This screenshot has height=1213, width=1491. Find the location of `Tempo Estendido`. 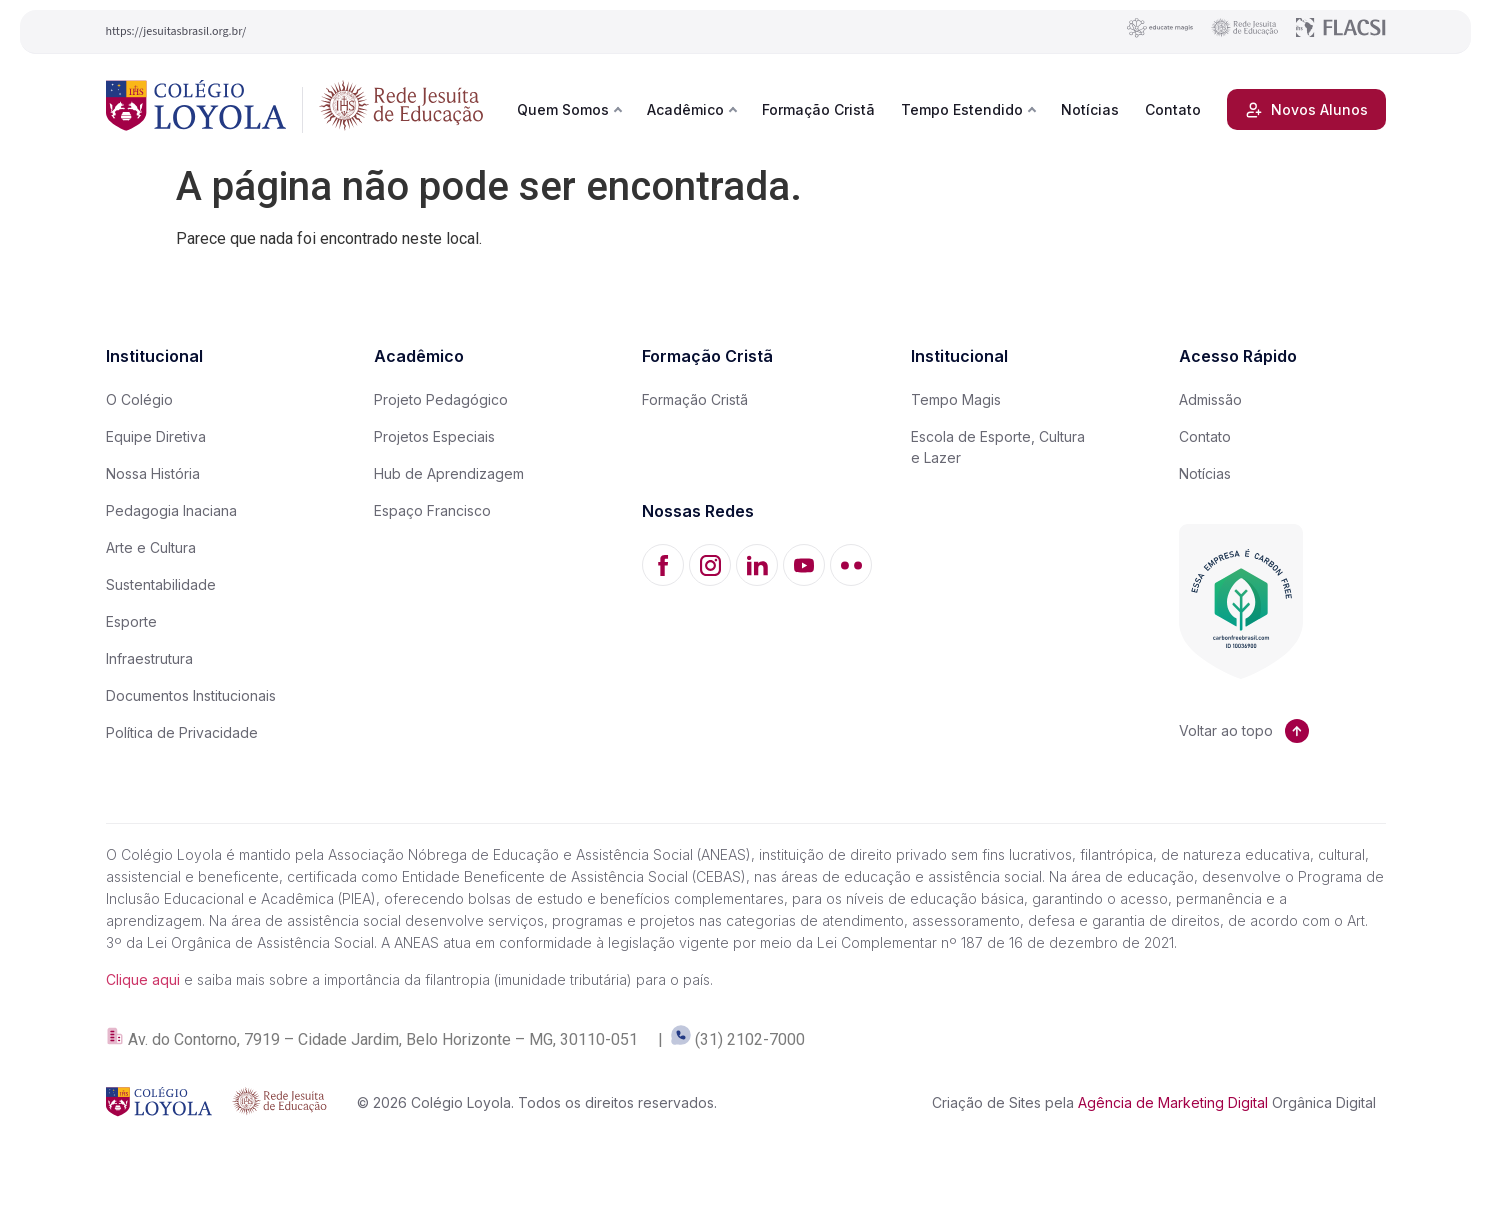

Tempo Estendido is located at coordinates (962, 109).